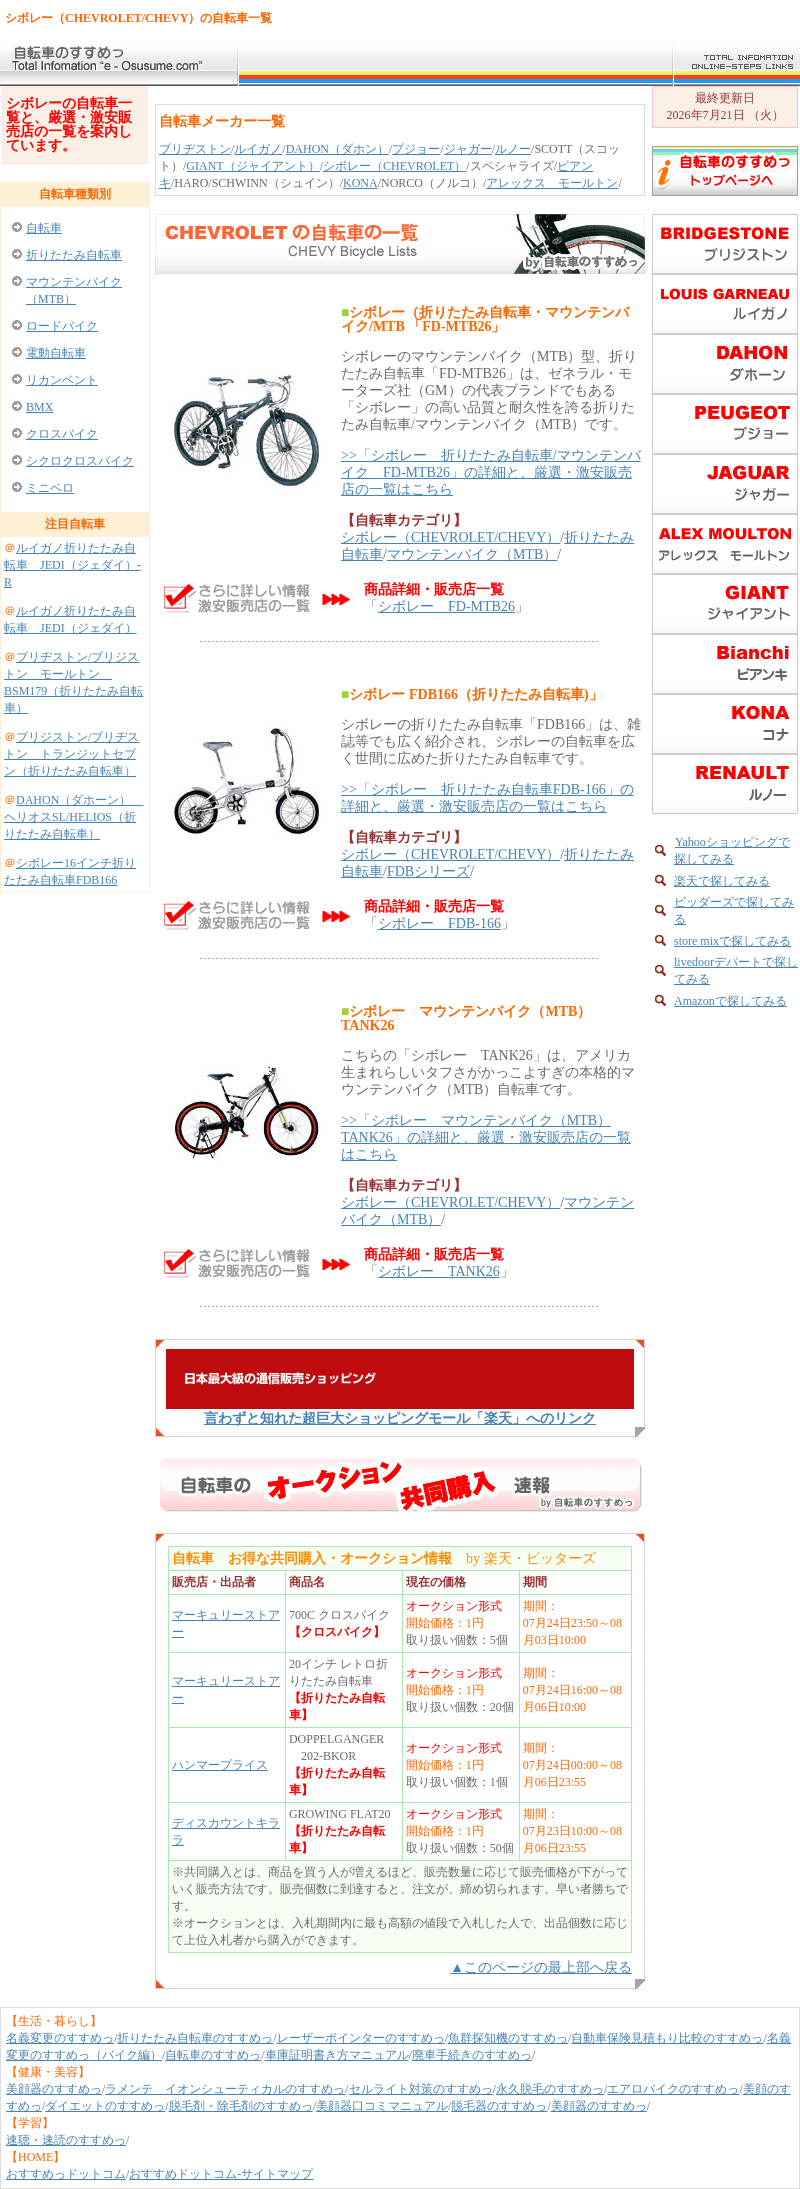 Image resolution: width=800 pixels, height=2189 pixels. I want to click on エアロバイクのすすめっ, so click(673, 2089).